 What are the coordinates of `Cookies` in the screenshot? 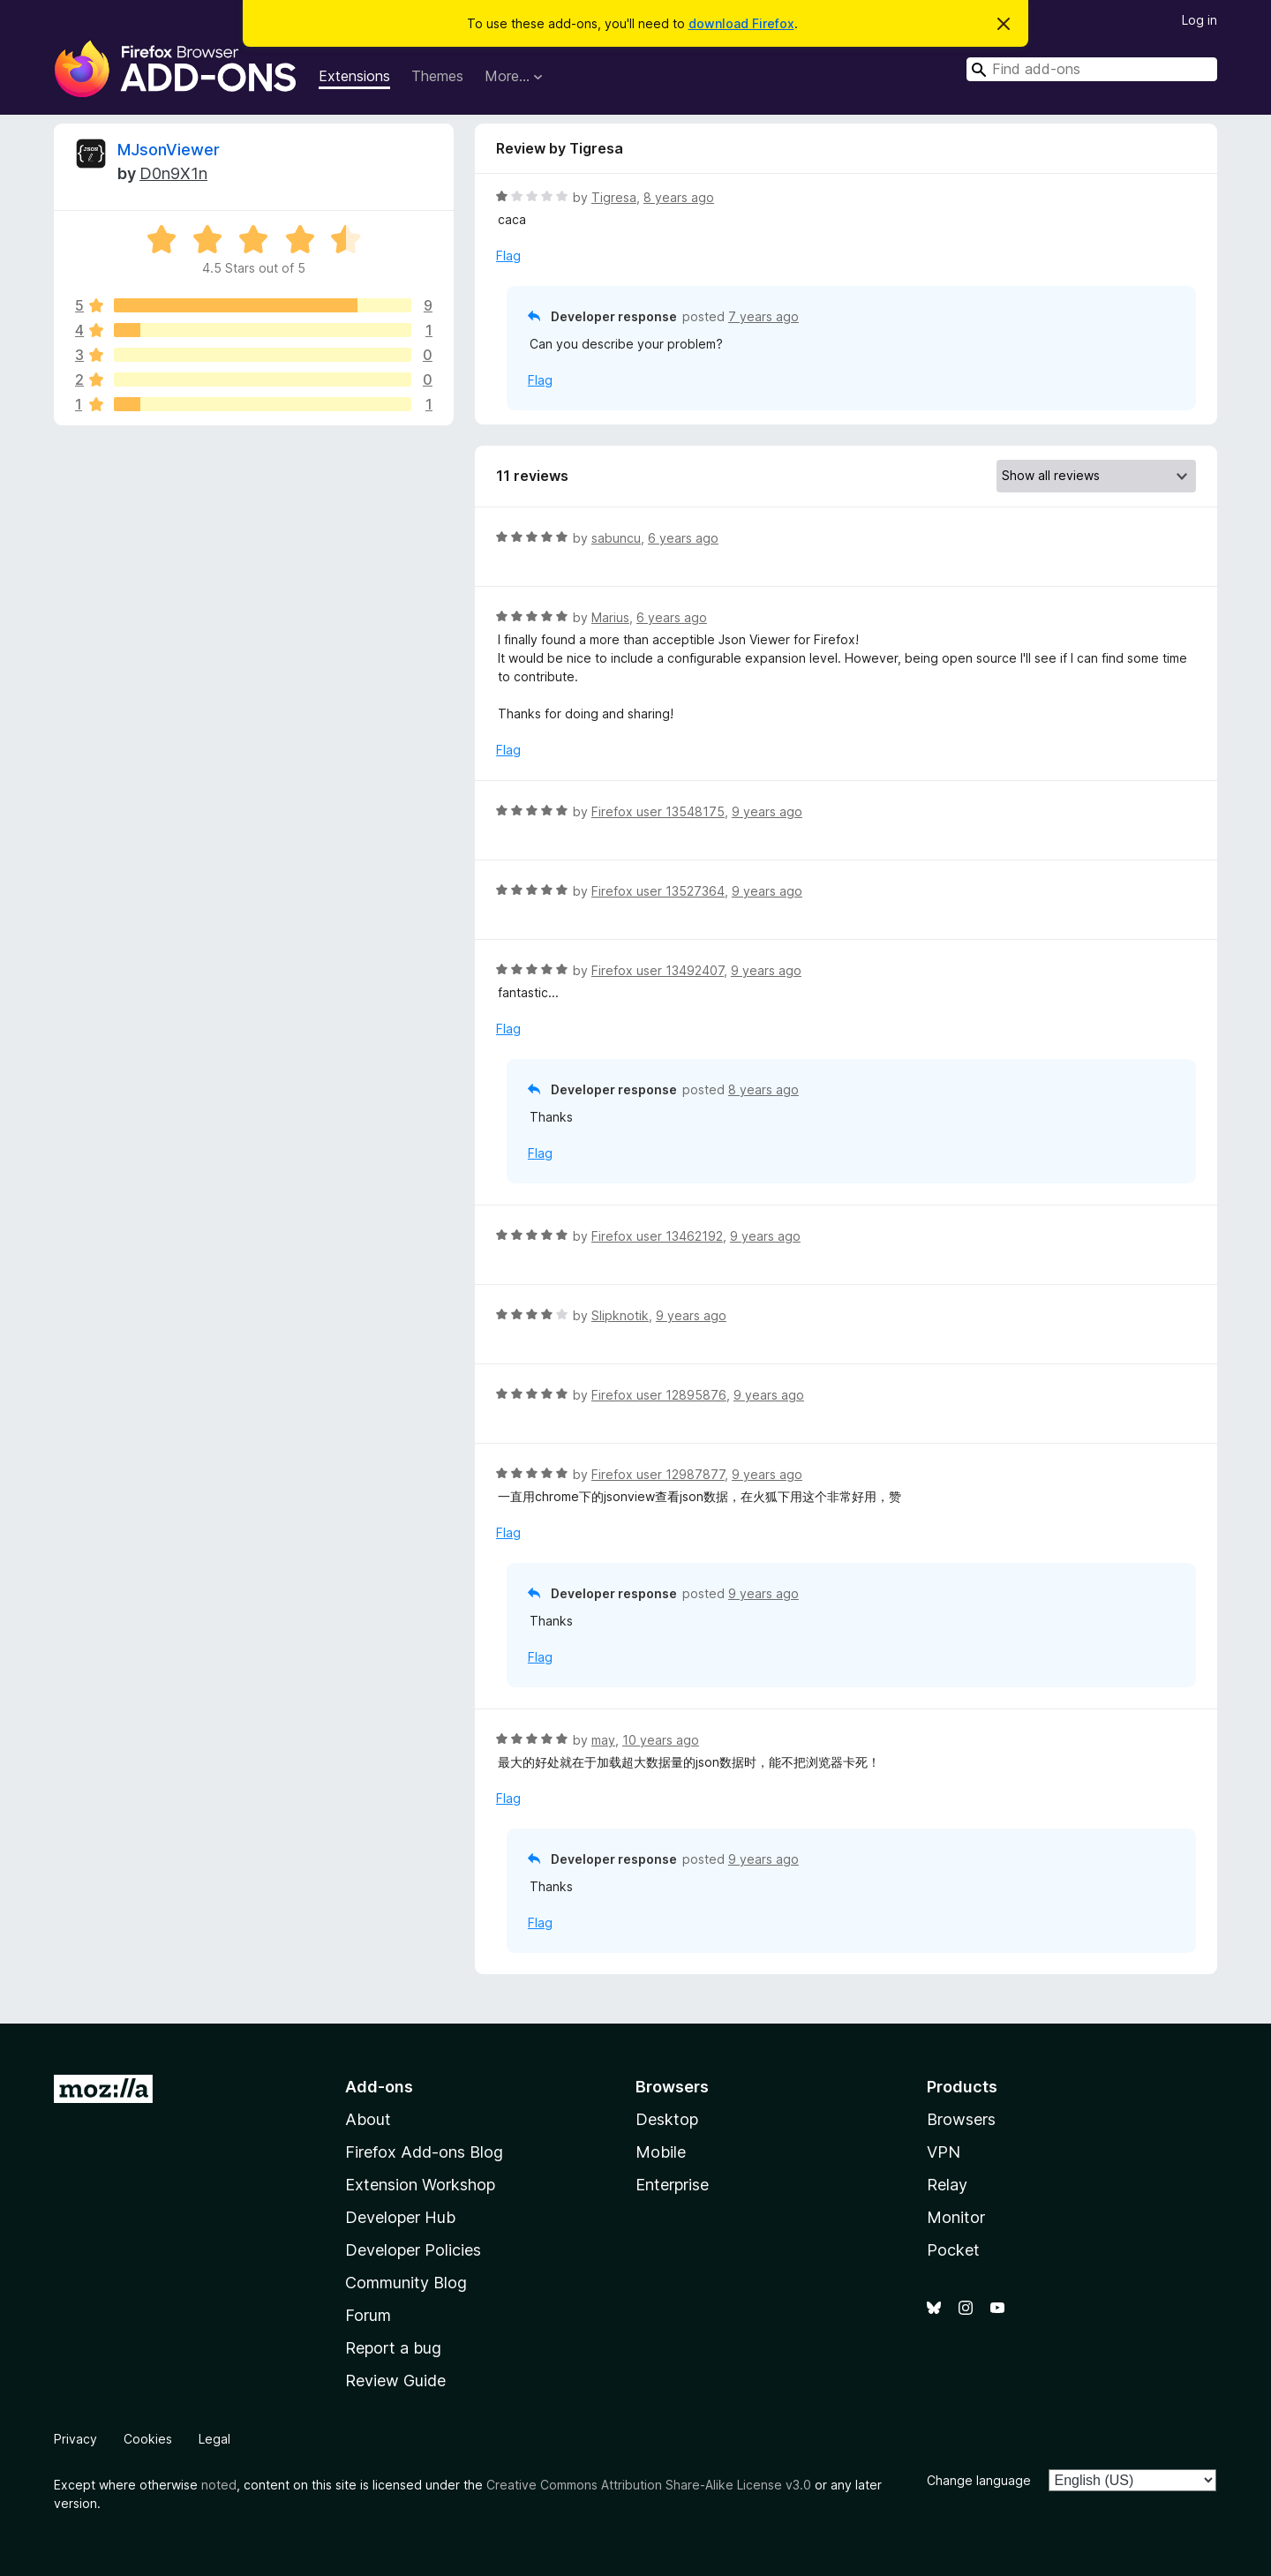 It's located at (148, 2438).